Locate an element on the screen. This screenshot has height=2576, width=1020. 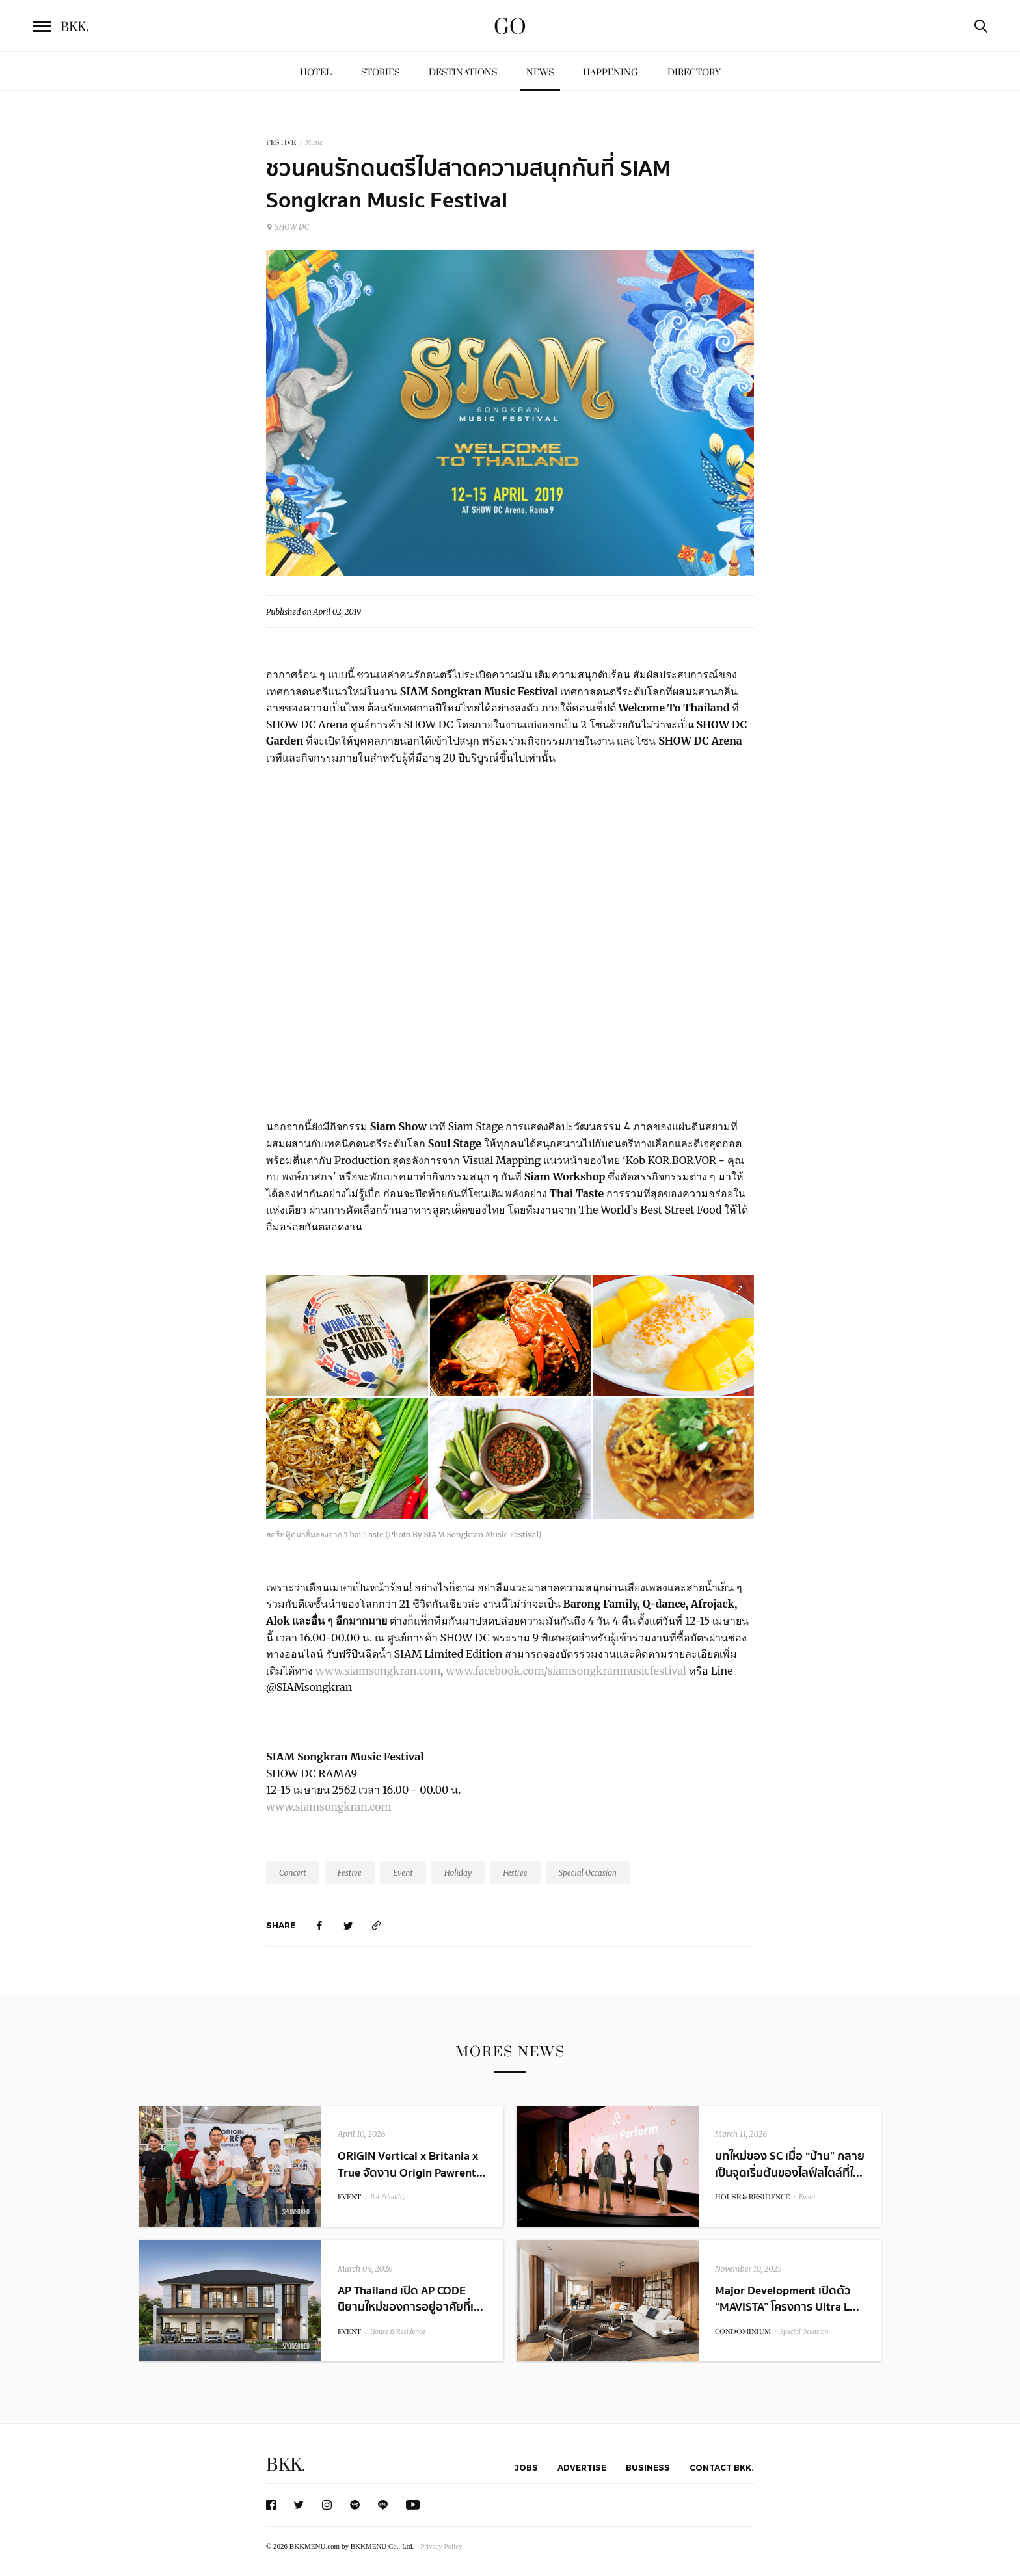
Pet Friendly is located at coordinates (387, 2197).